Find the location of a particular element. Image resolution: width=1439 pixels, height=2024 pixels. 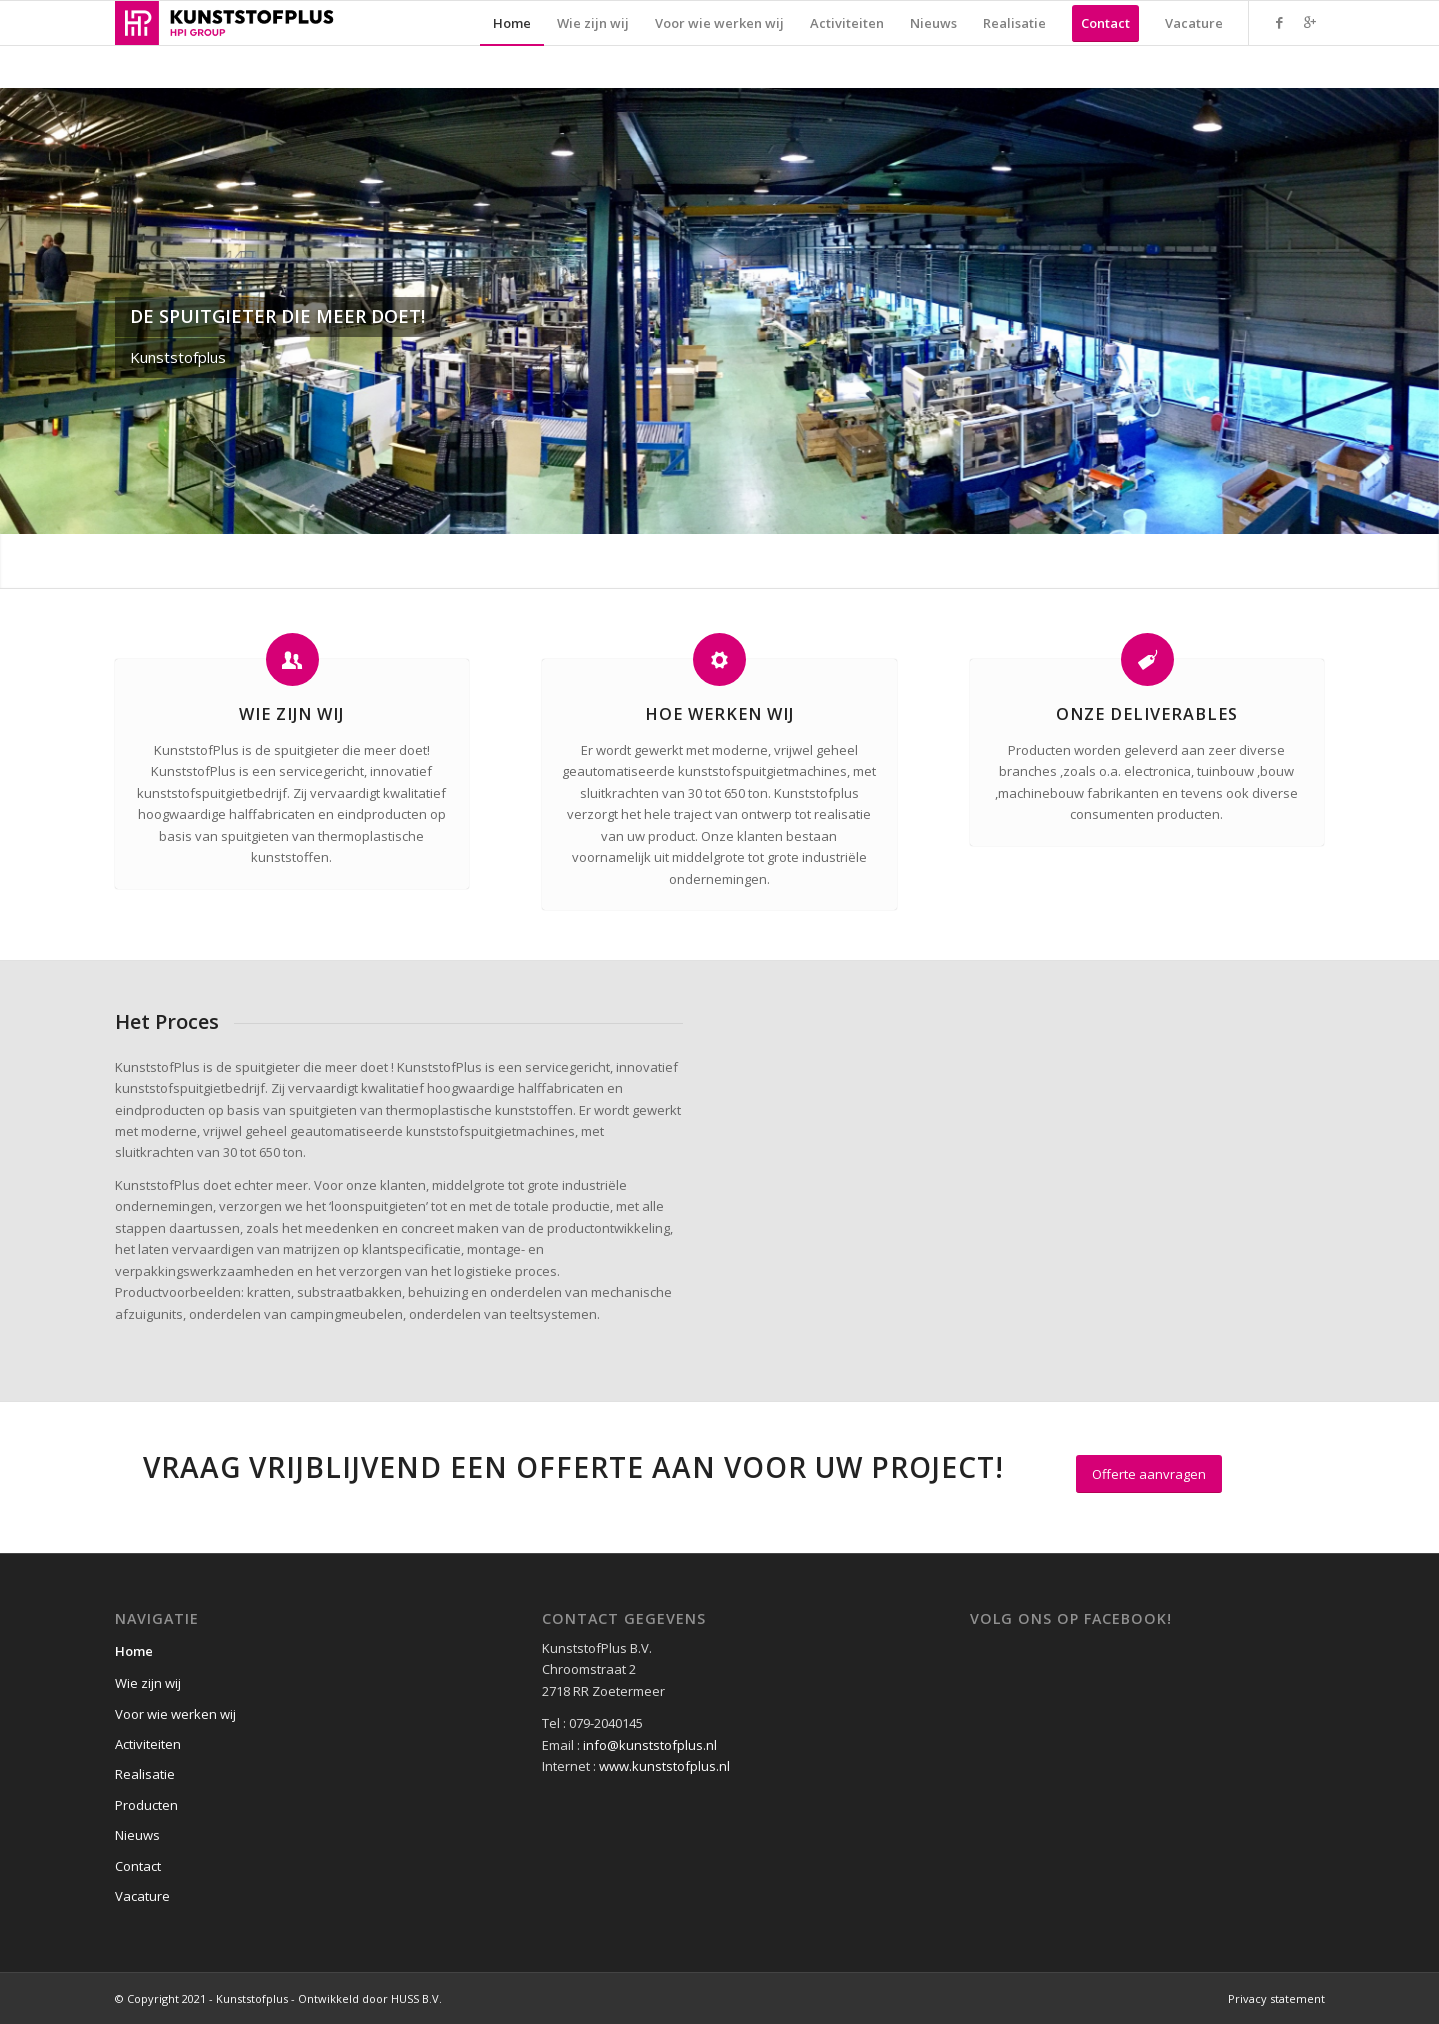

Nieuws is located at coordinates (137, 1835).